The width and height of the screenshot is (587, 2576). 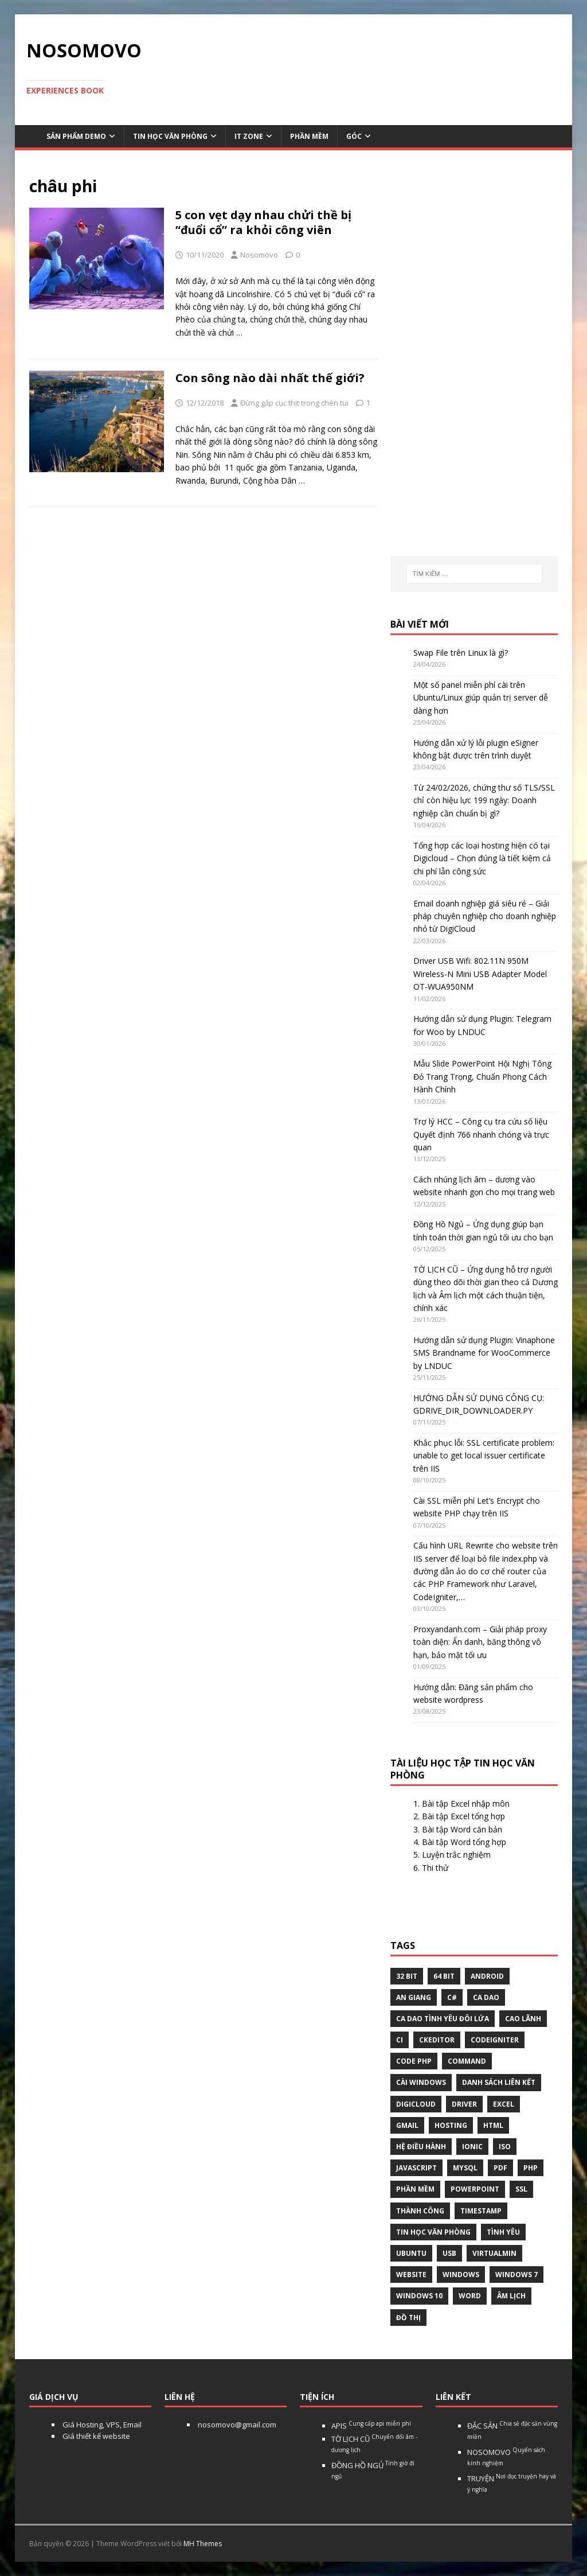 I want to click on Code php, so click(x=414, y=2061).